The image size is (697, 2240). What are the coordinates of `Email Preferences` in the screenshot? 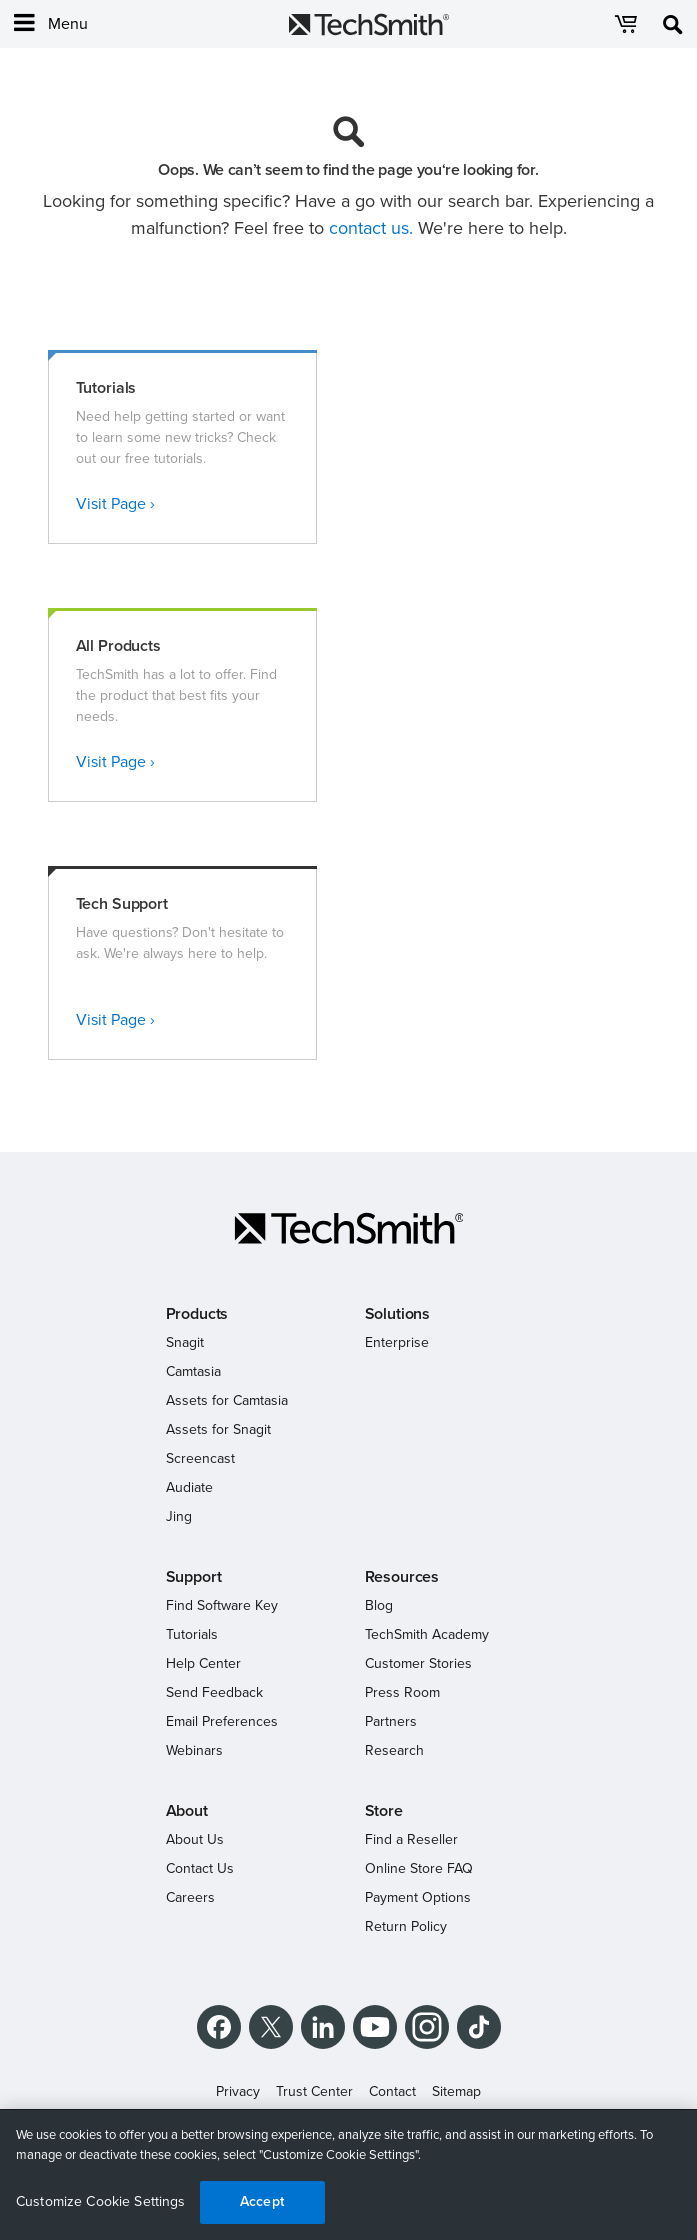 It's located at (222, 1721).